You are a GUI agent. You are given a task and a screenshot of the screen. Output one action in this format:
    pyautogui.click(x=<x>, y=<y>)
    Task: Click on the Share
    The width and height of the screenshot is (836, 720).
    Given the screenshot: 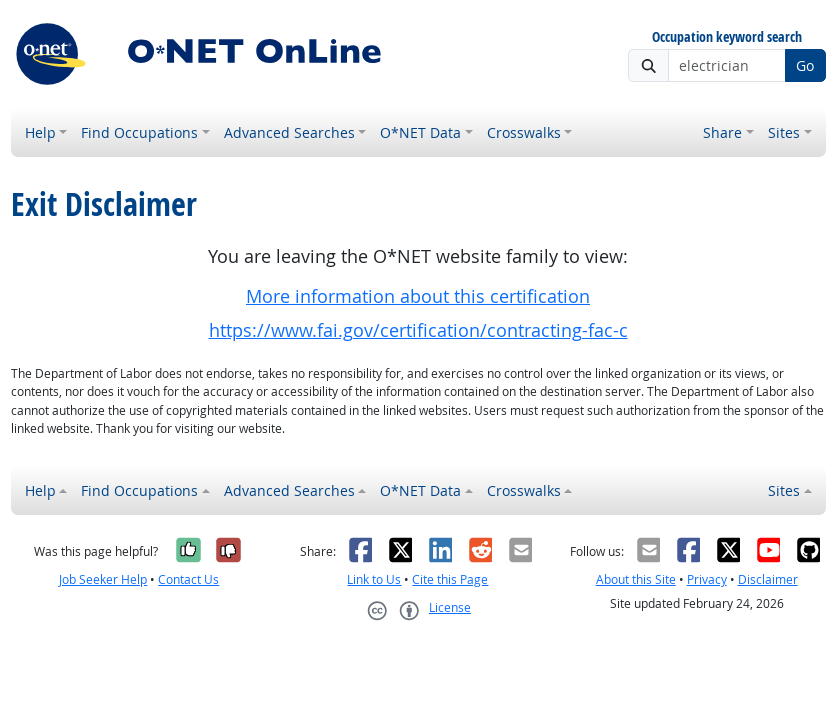 What is the action you would take?
    pyautogui.click(x=722, y=132)
    